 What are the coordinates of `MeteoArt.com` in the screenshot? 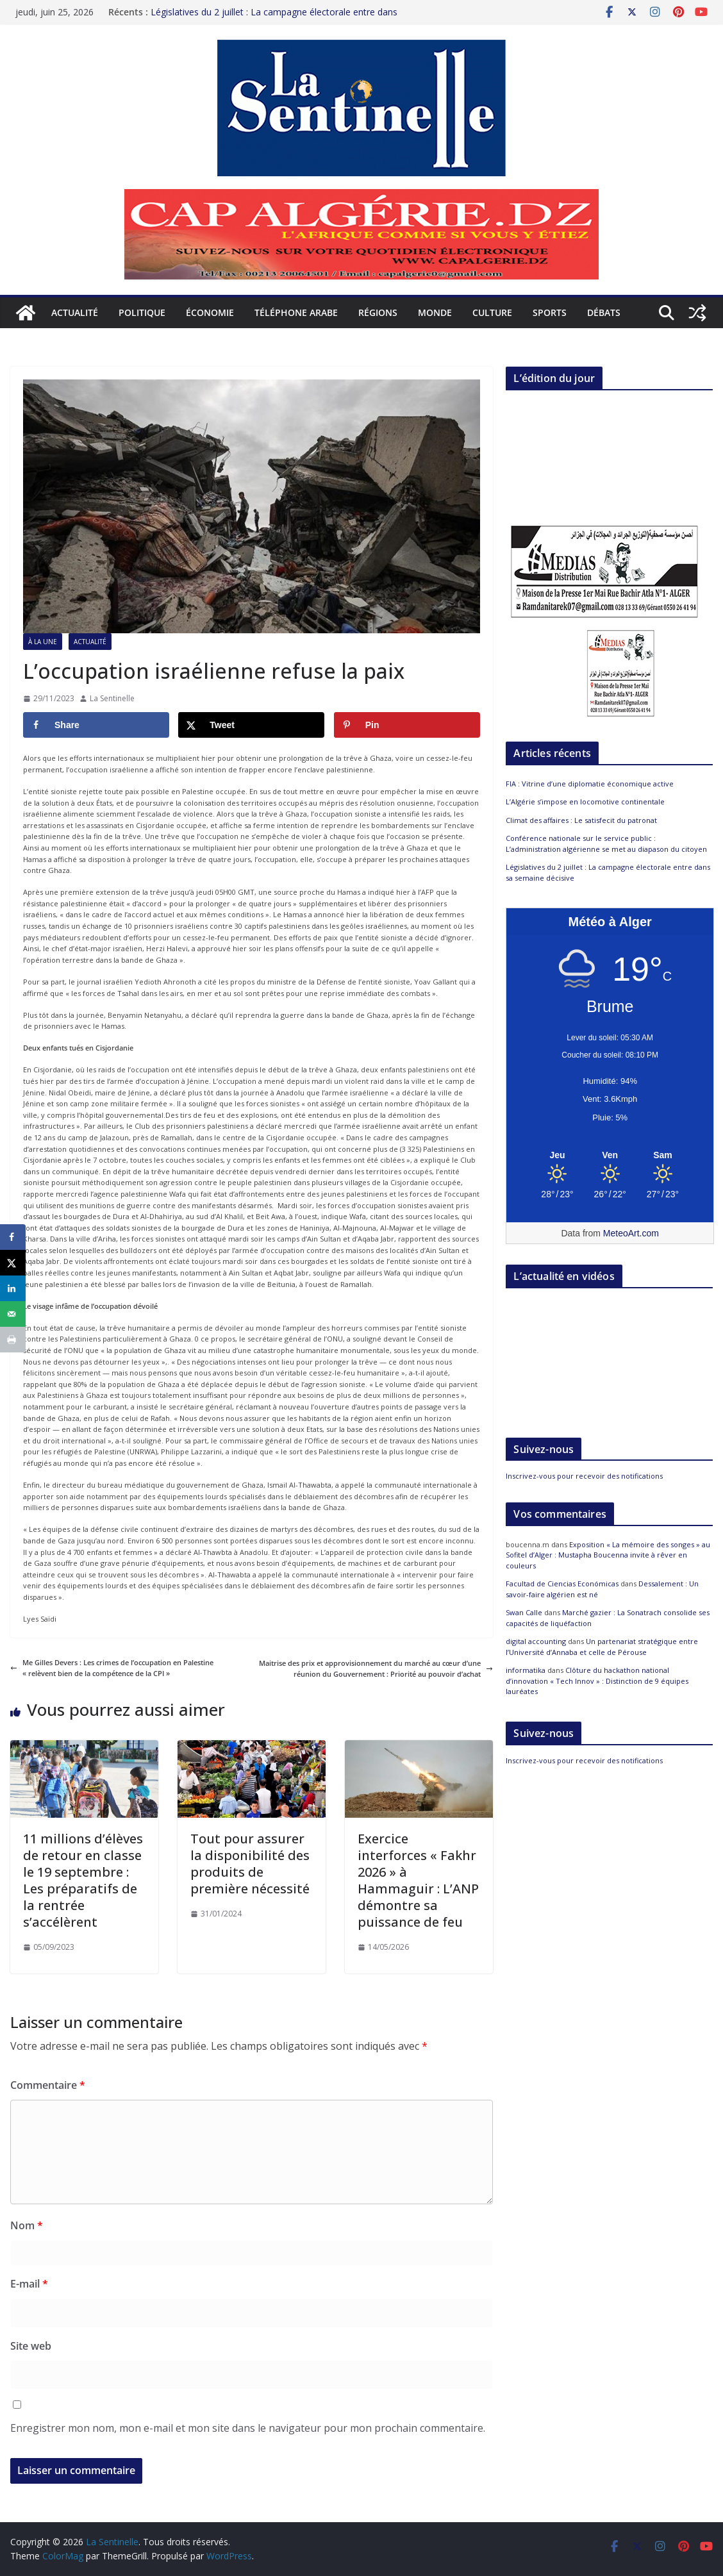 It's located at (631, 1233).